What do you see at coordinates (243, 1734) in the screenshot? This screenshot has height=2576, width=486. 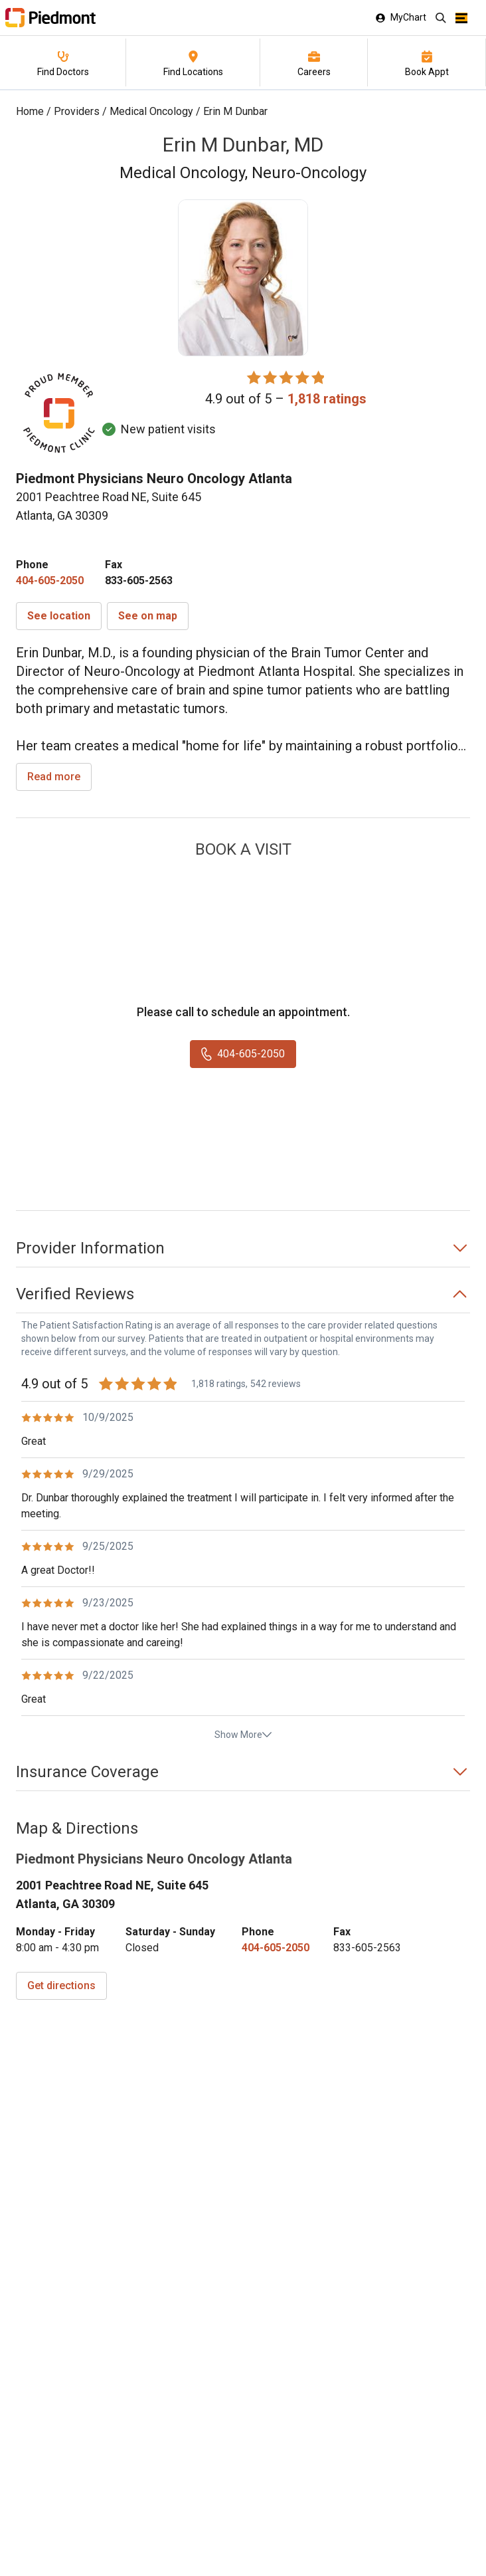 I see `Show More [show more reviews]` at bounding box center [243, 1734].